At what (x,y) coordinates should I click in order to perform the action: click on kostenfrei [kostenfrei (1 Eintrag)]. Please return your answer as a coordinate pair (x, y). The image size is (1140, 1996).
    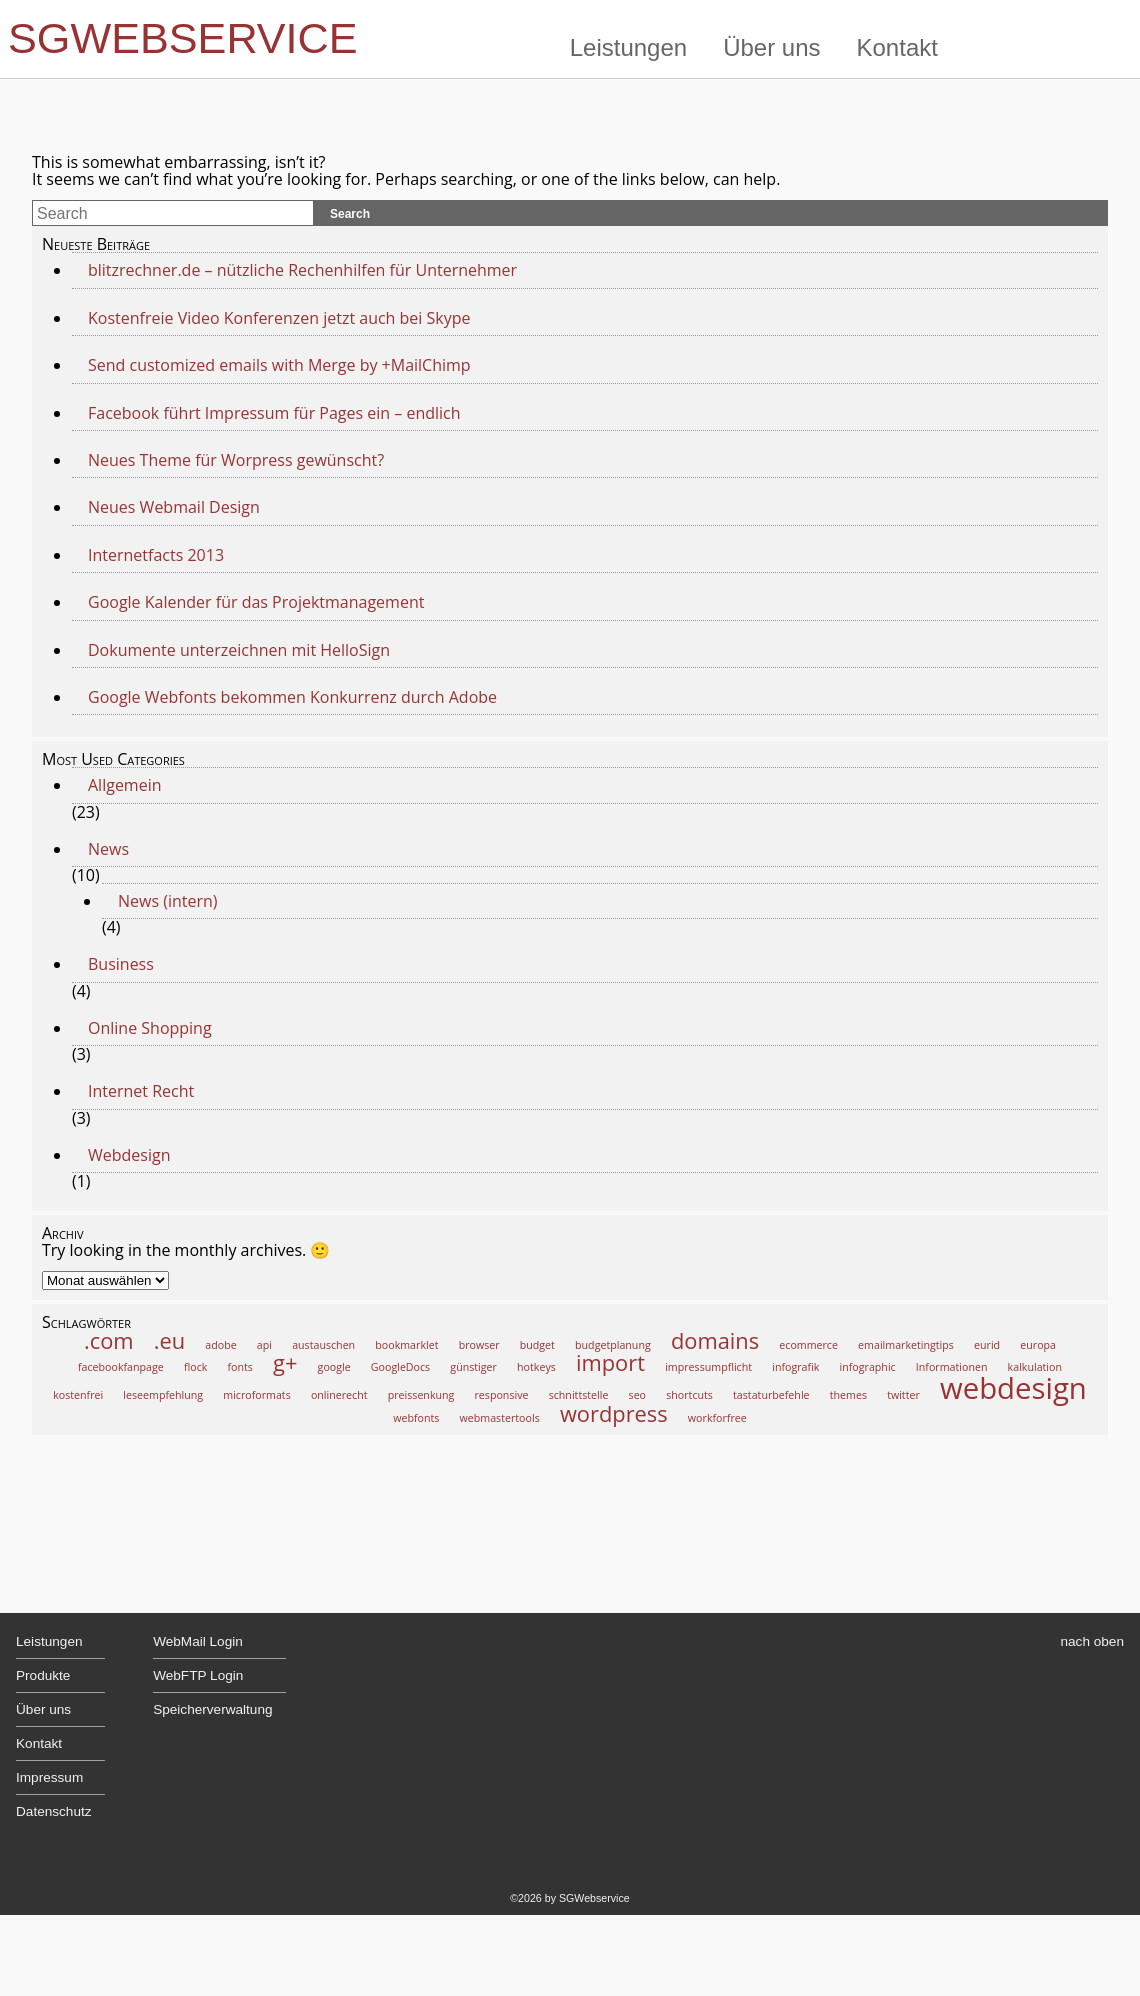
    Looking at the image, I should click on (78, 1395).